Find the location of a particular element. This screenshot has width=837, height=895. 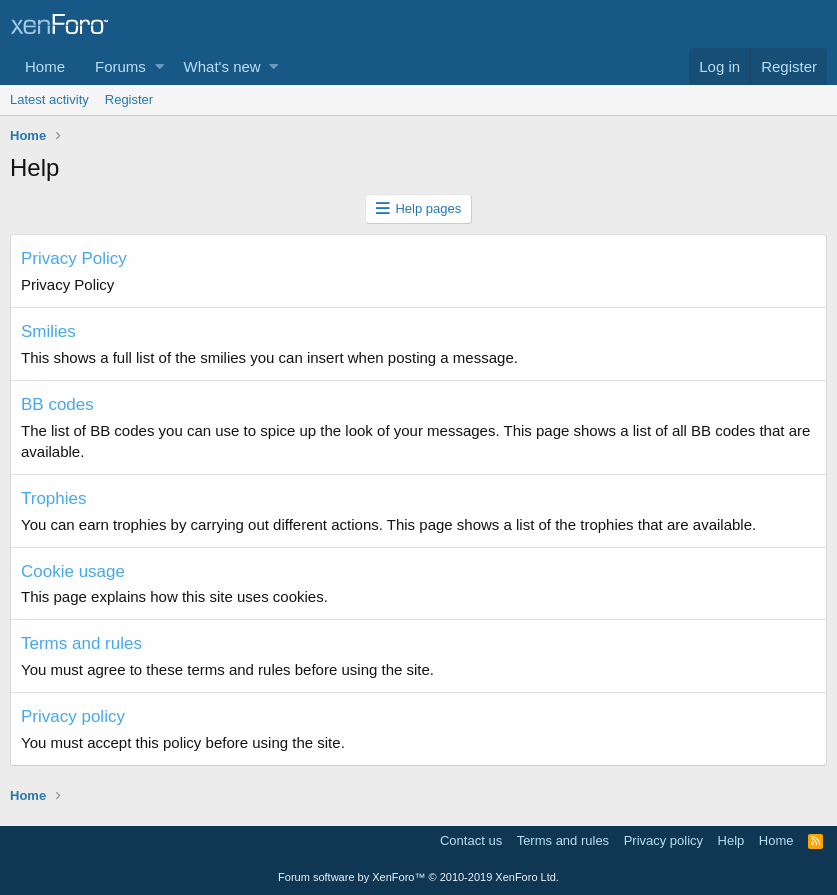

Latest activity is located at coordinates (49, 99).